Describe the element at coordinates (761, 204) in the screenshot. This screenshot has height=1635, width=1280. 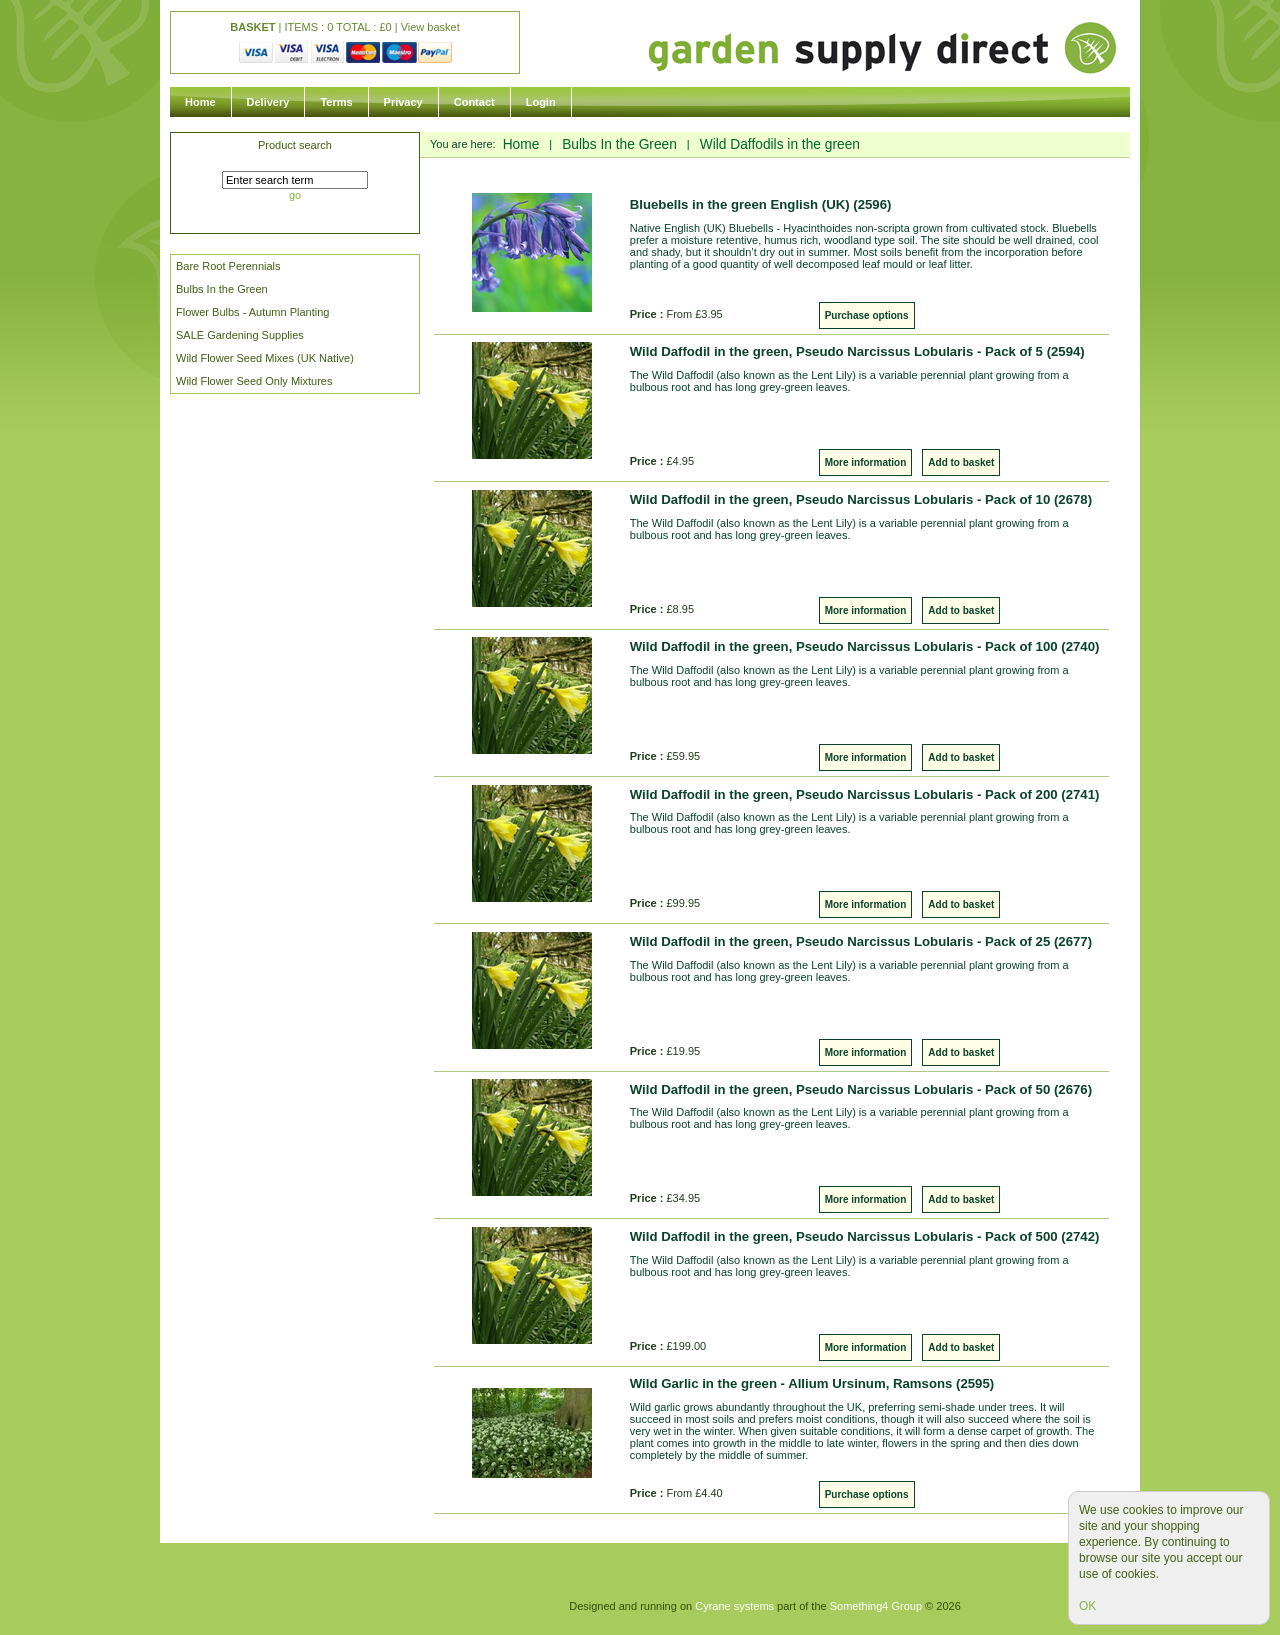
I see `Bluebells in the green English (UK)` at that location.